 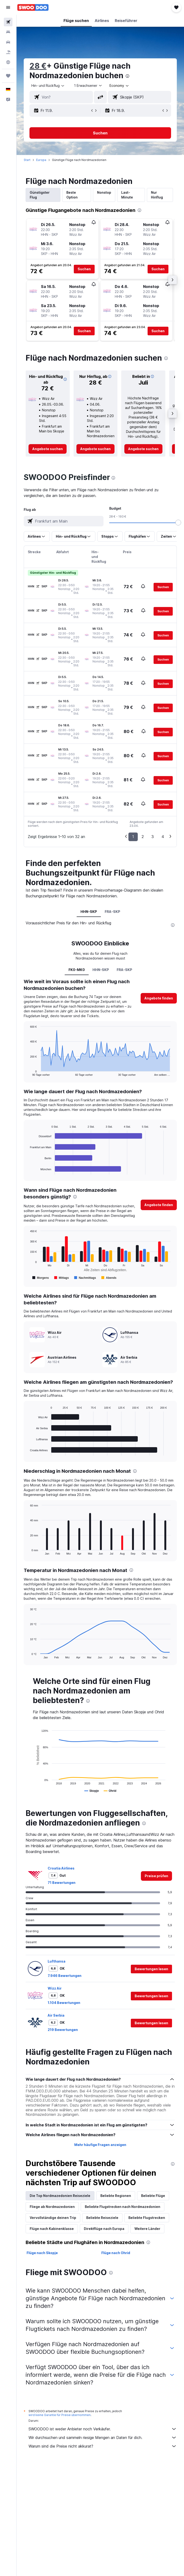 I want to click on [Zur swoodoo-Startseite], so click(x=33, y=7).